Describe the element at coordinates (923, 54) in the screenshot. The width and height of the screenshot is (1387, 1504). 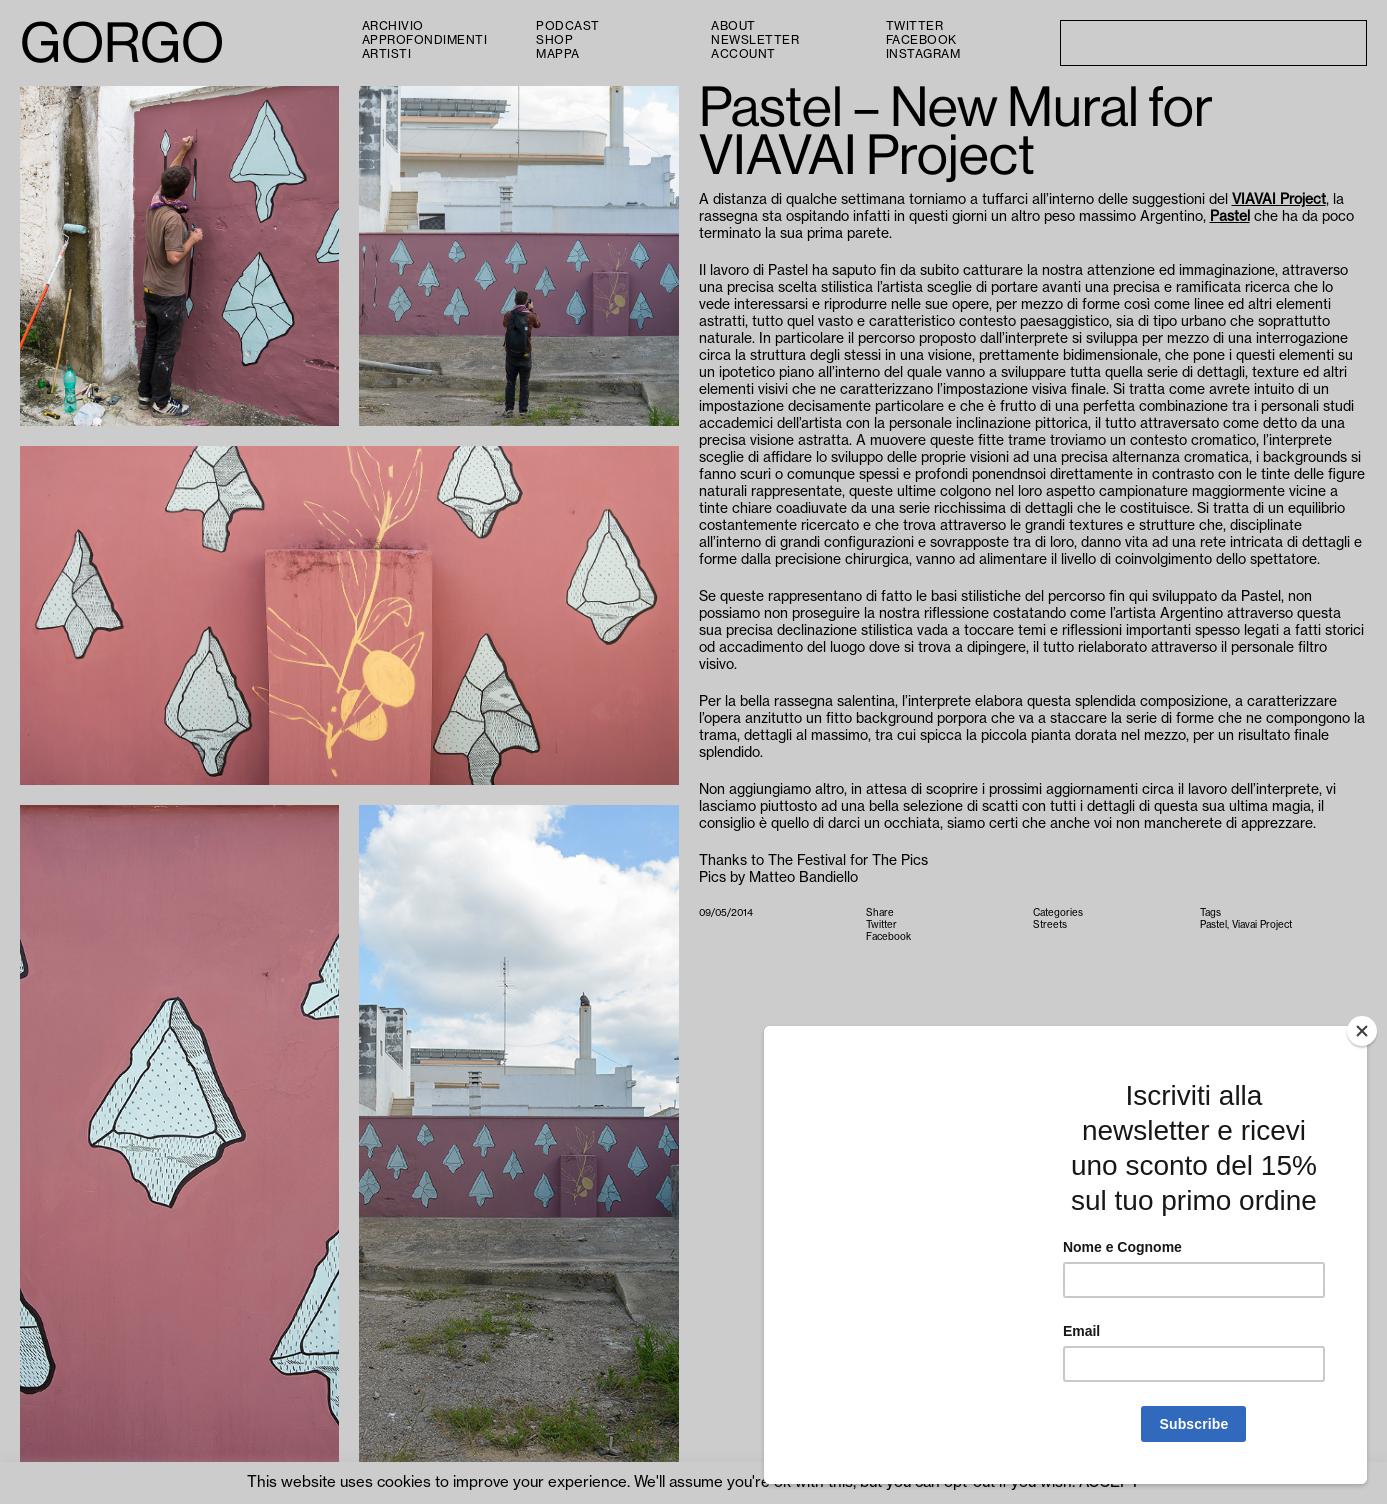
I see `Instagram` at that location.